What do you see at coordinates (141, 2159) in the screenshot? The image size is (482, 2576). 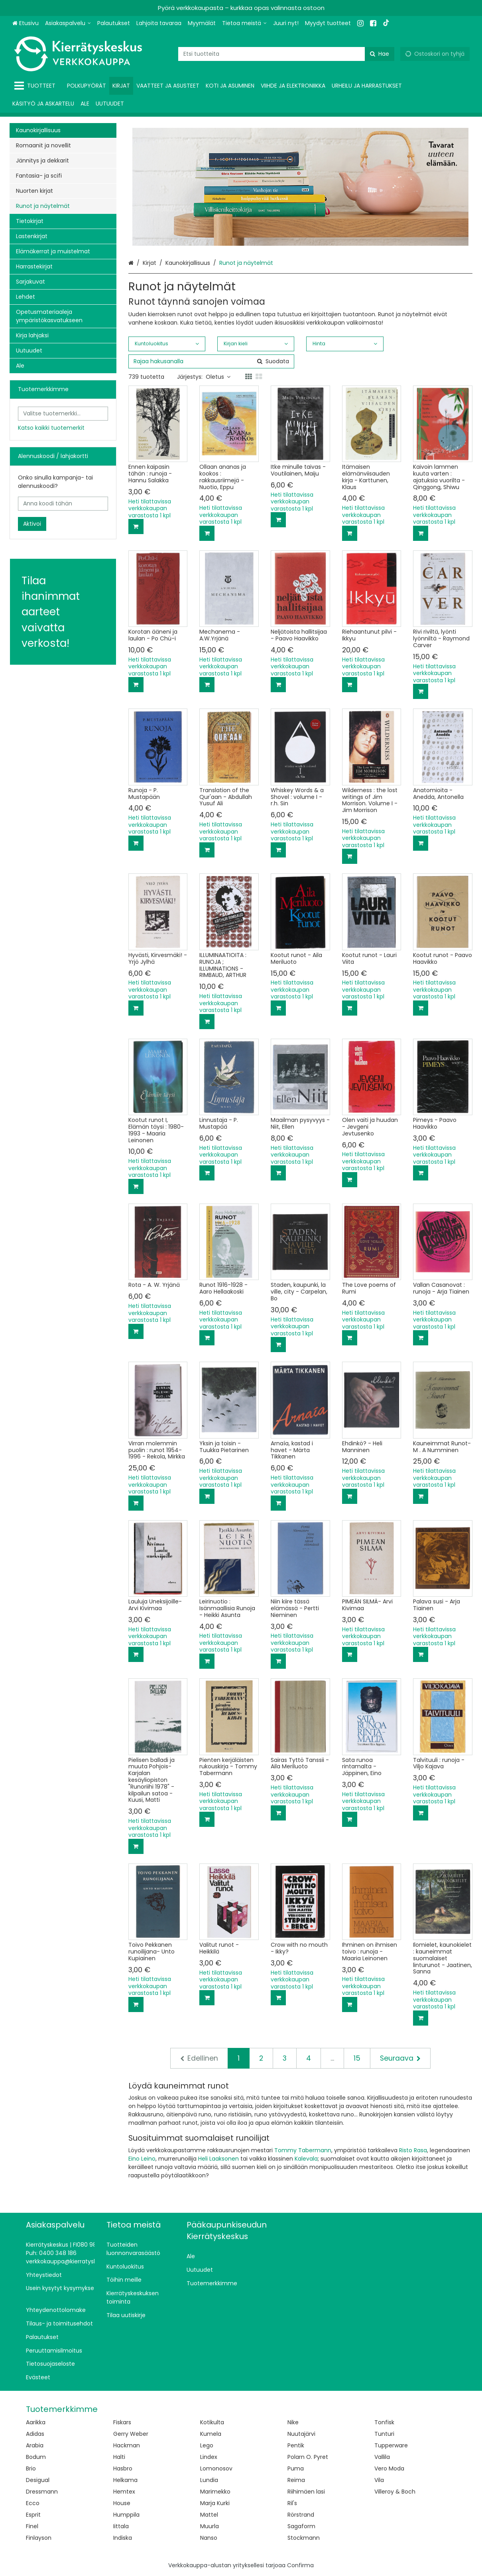 I see `Eino Leino` at bounding box center [141, 2159].